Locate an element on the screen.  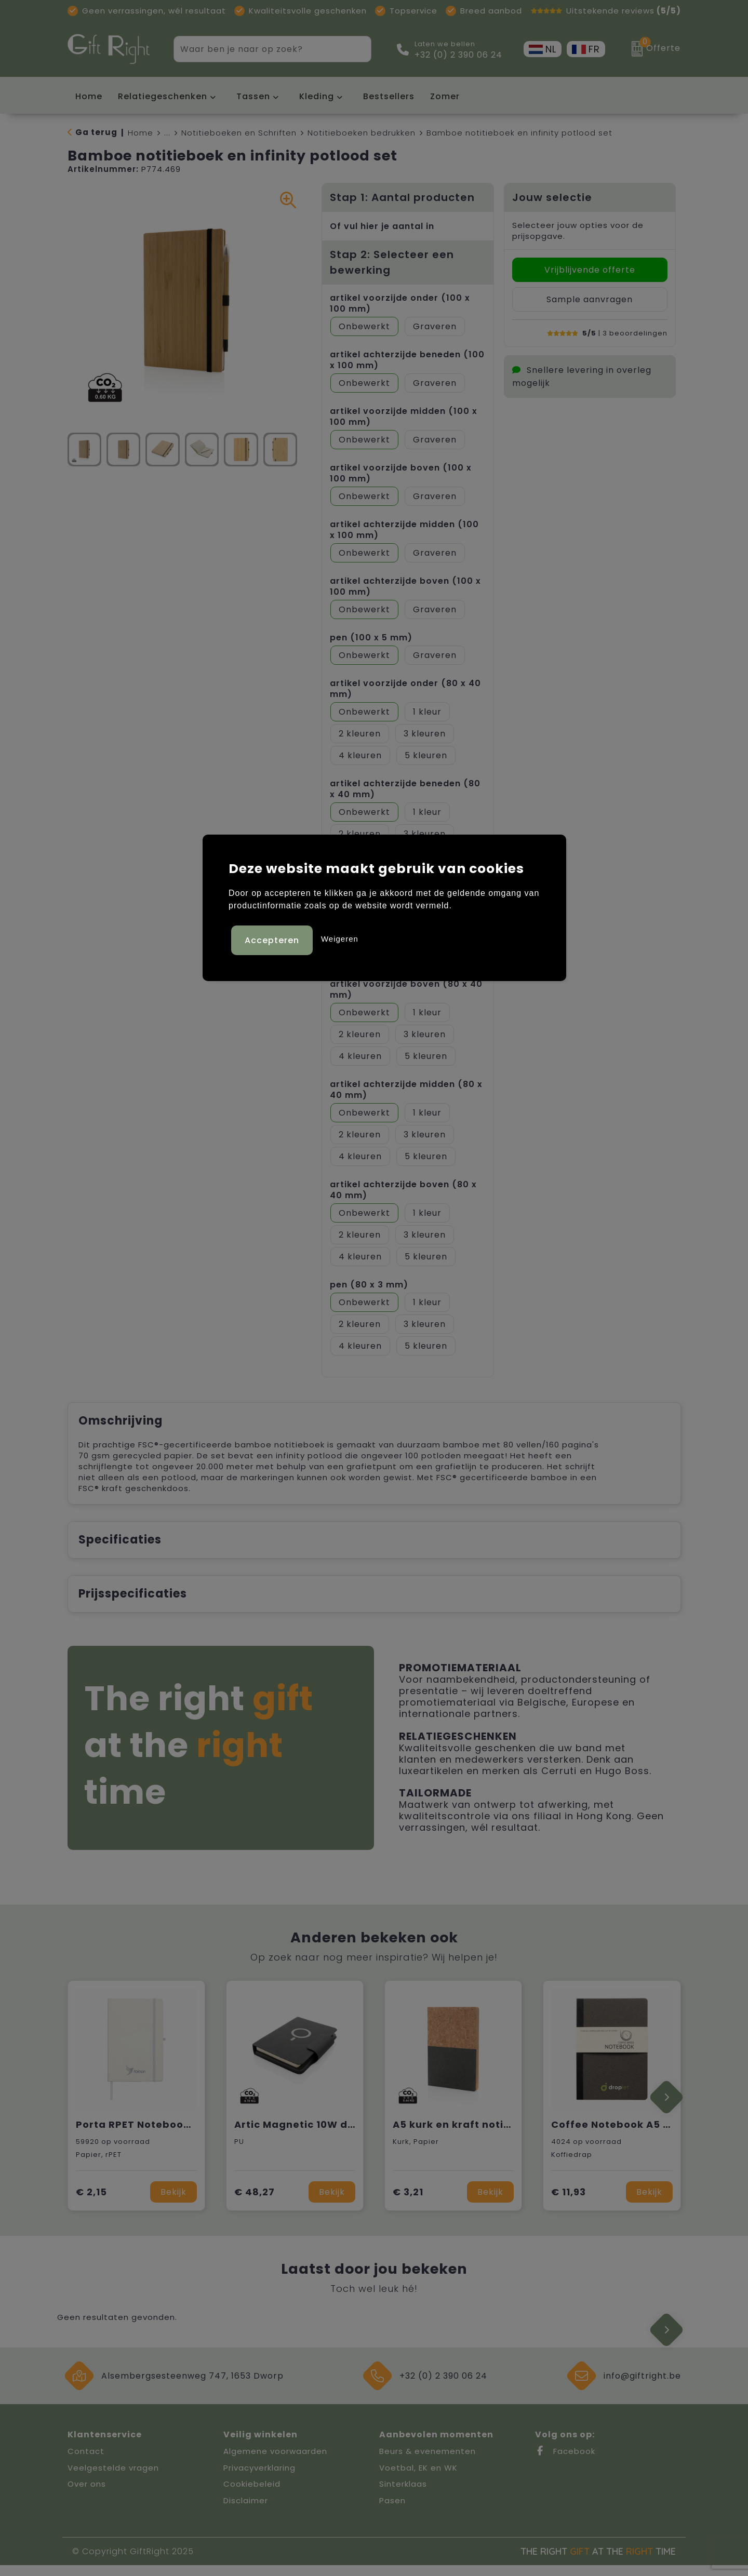
Facebook is located at coordinates (565, 2462).